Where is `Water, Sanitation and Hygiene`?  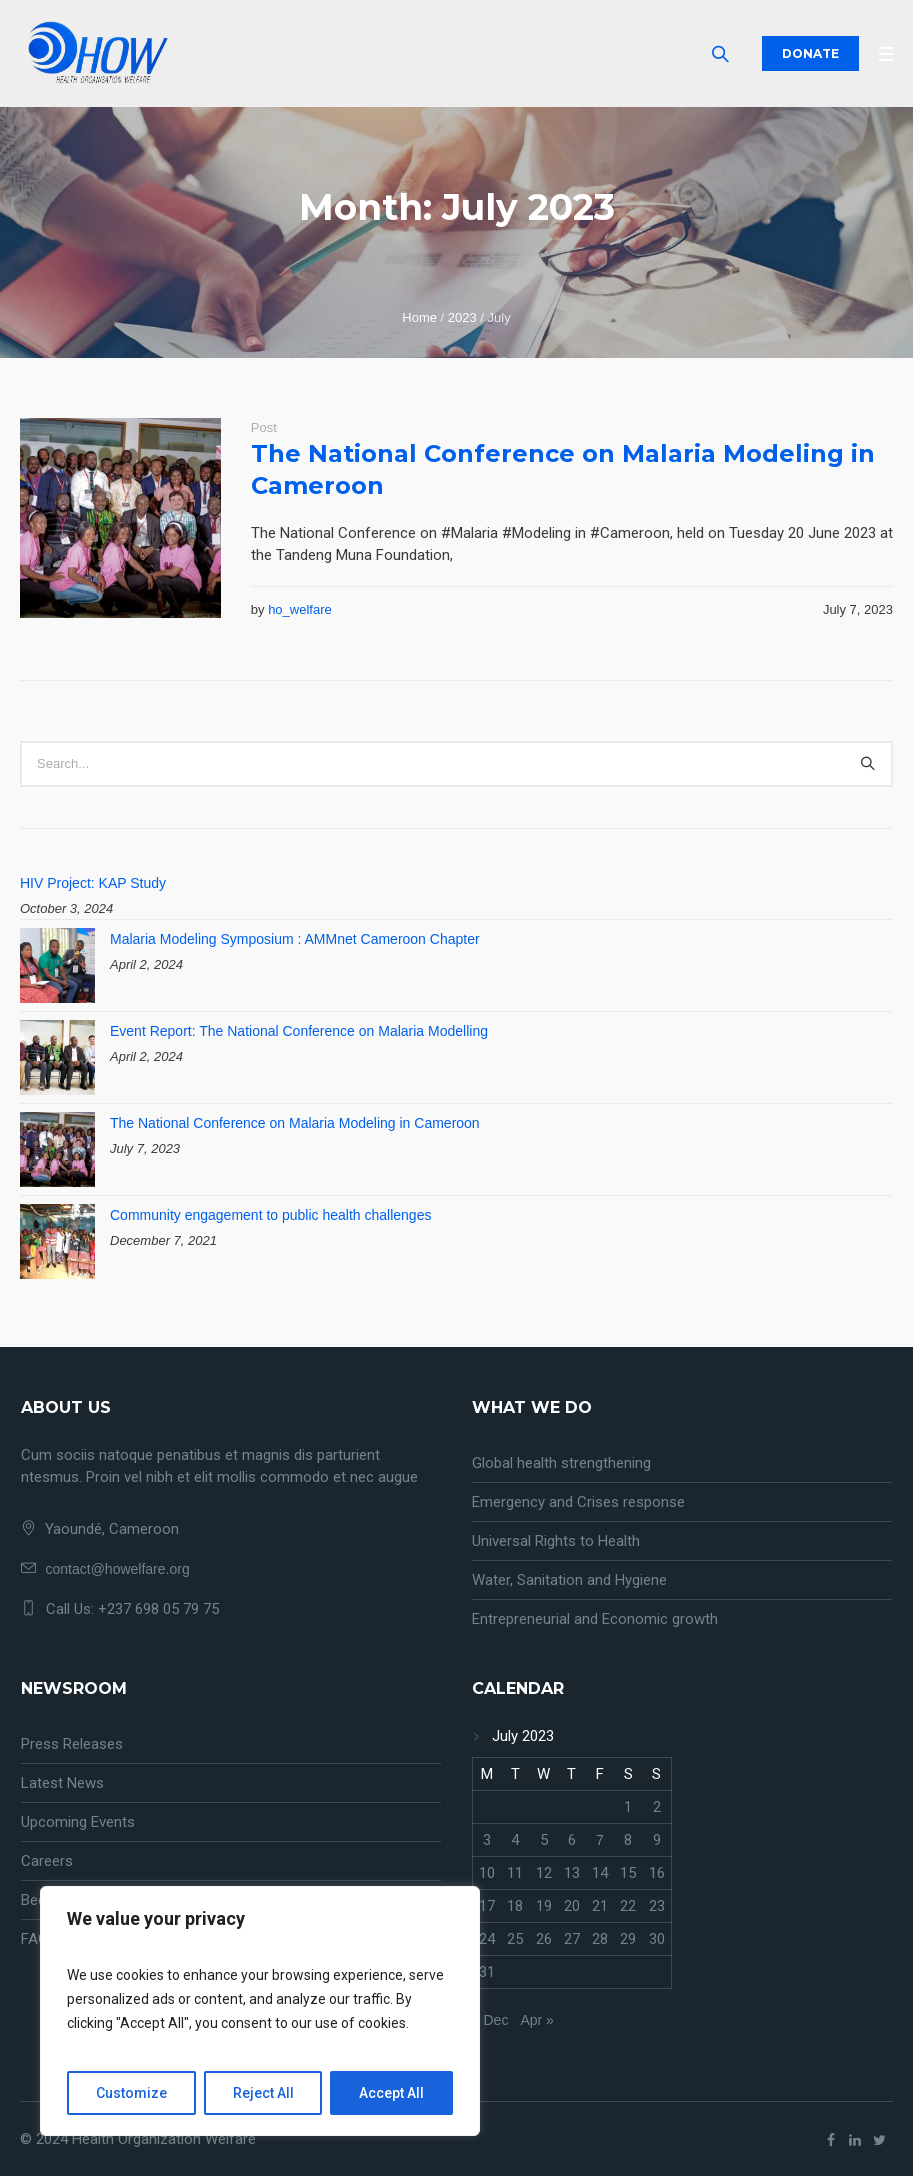
Water, Sanitation and Hygiene is located at coordinates (569, 1580).